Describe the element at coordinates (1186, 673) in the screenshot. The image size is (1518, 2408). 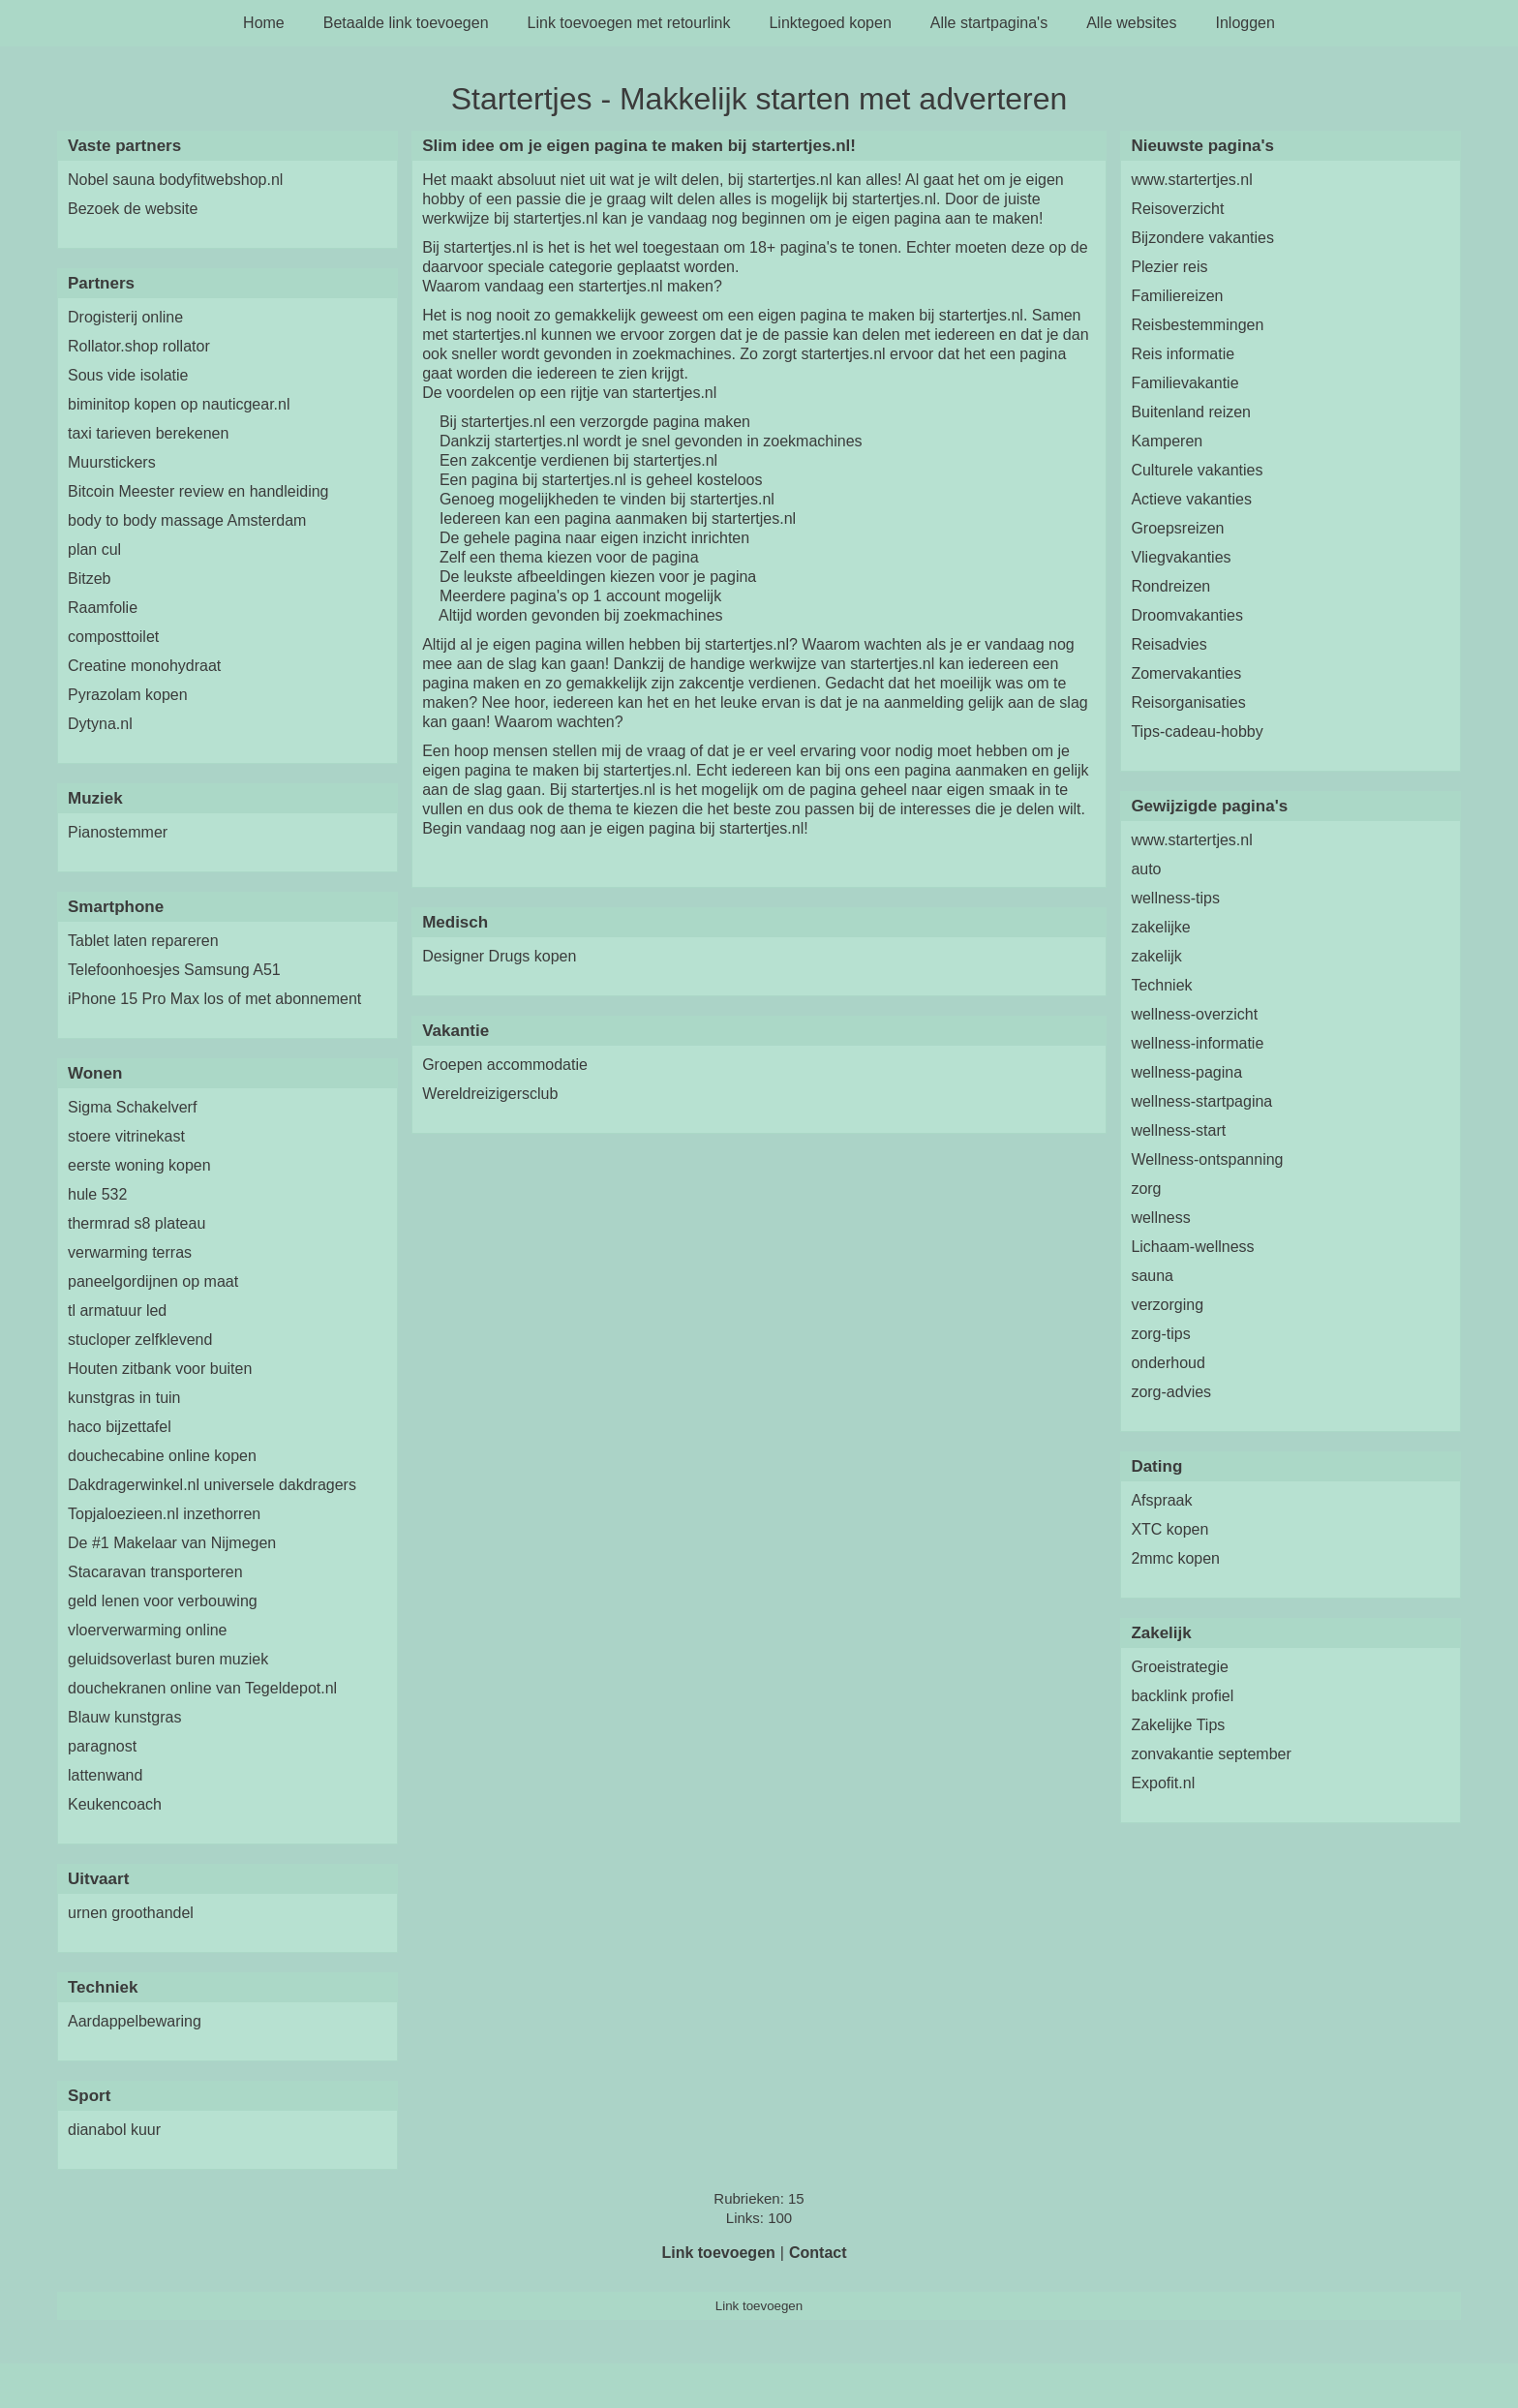
I see `Zomervakanties` at that location.